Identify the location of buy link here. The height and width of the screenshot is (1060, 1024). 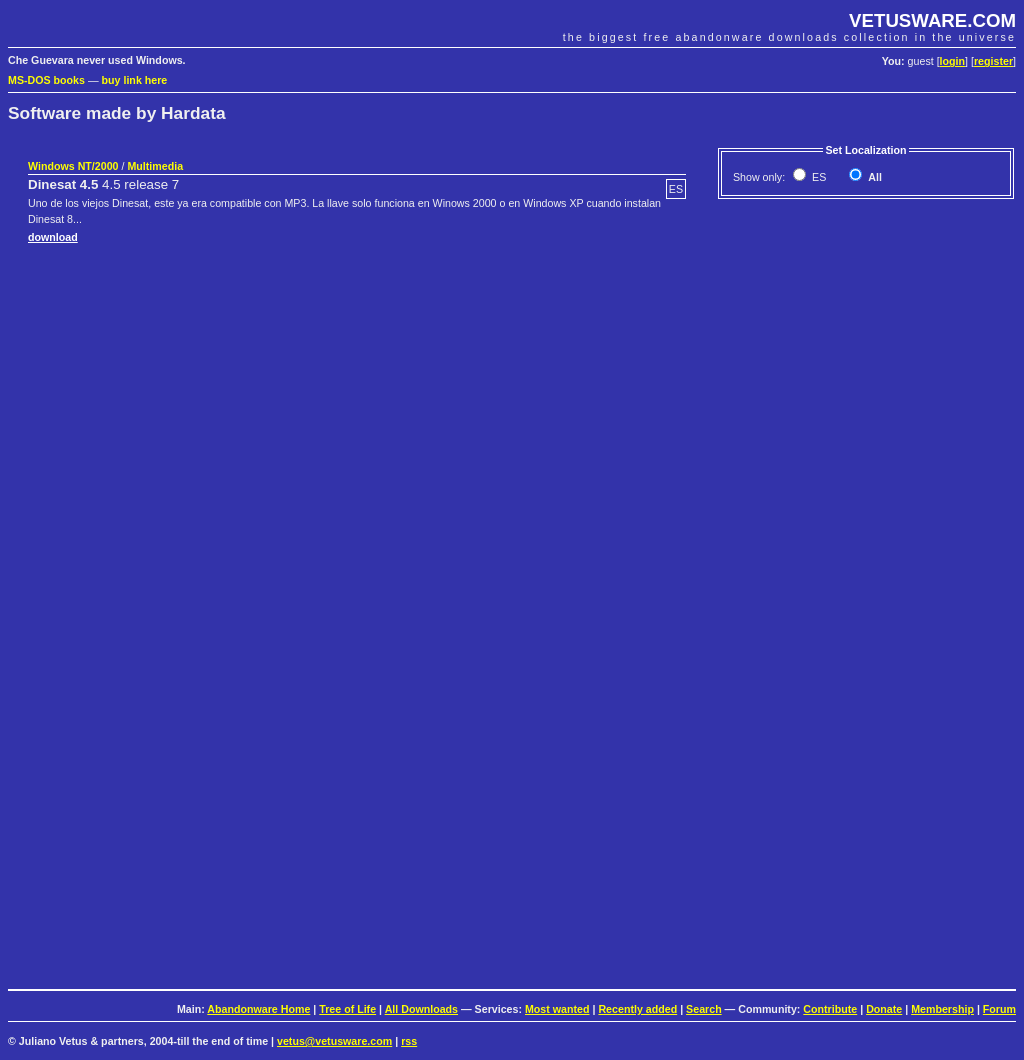
(135, 80).